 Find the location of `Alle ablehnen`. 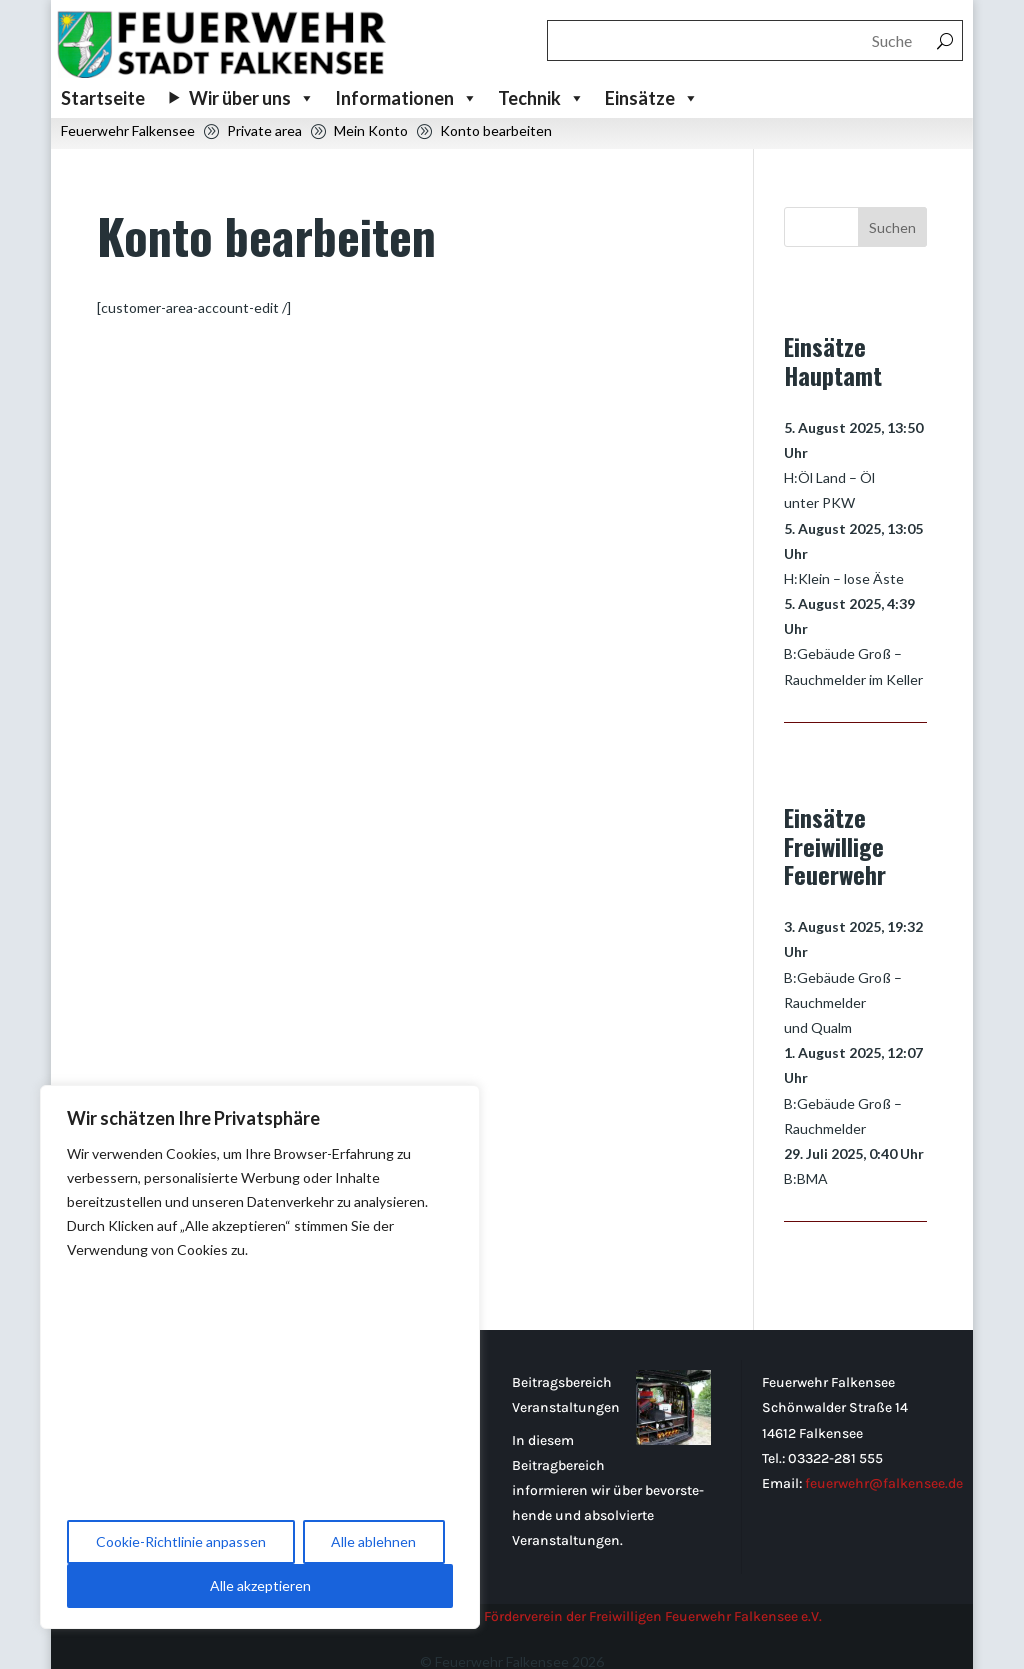

Alle ablehnen is located at coordinates (373, 1541).